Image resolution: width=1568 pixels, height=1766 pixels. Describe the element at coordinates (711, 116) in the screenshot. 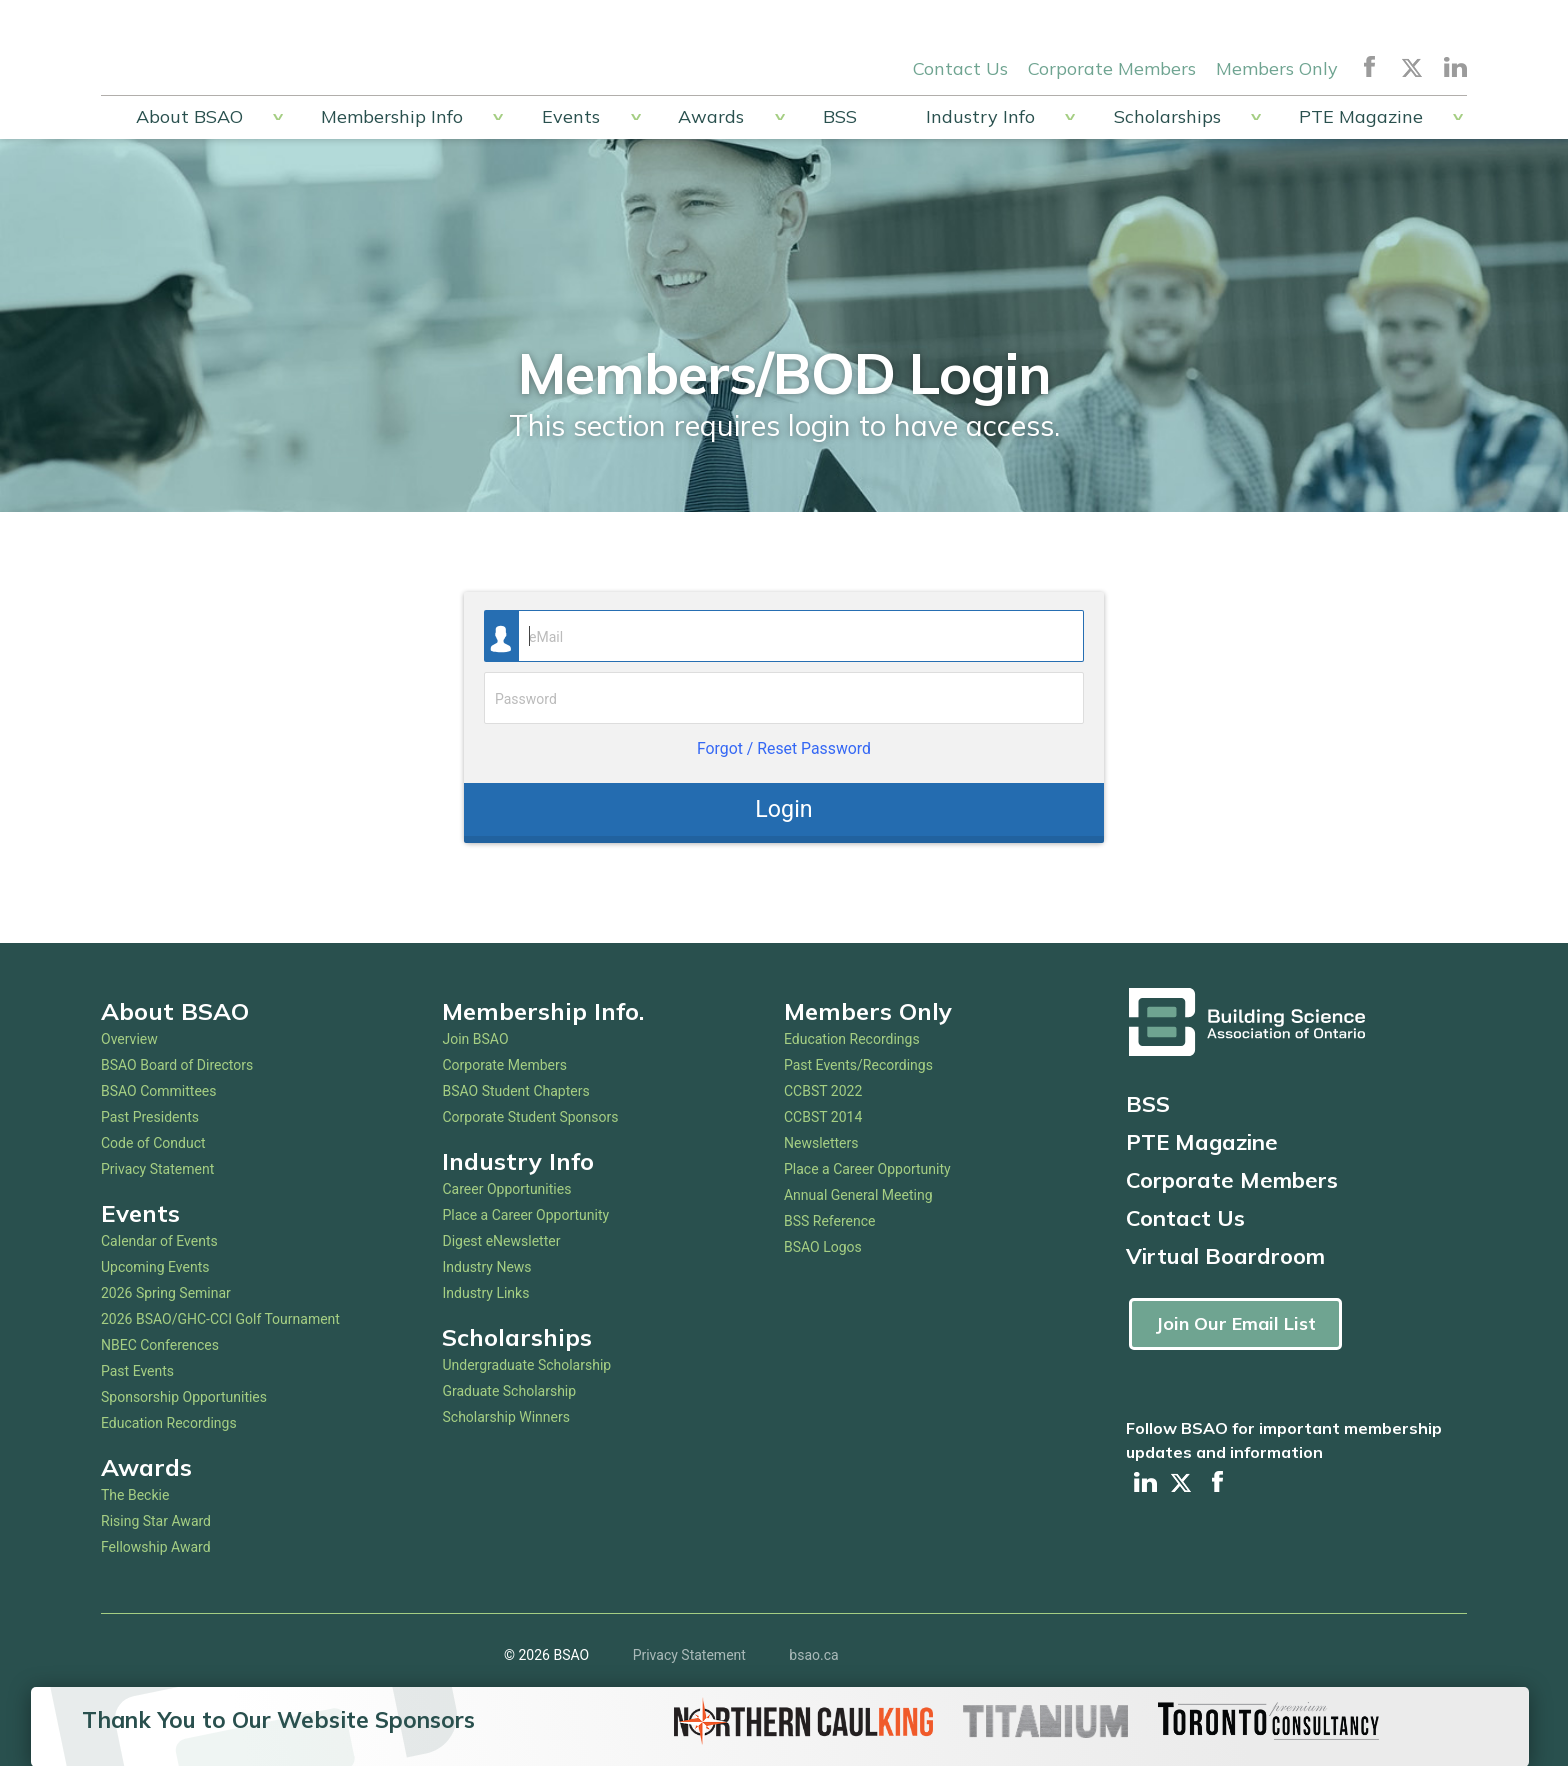

I see `Awards` at that location.